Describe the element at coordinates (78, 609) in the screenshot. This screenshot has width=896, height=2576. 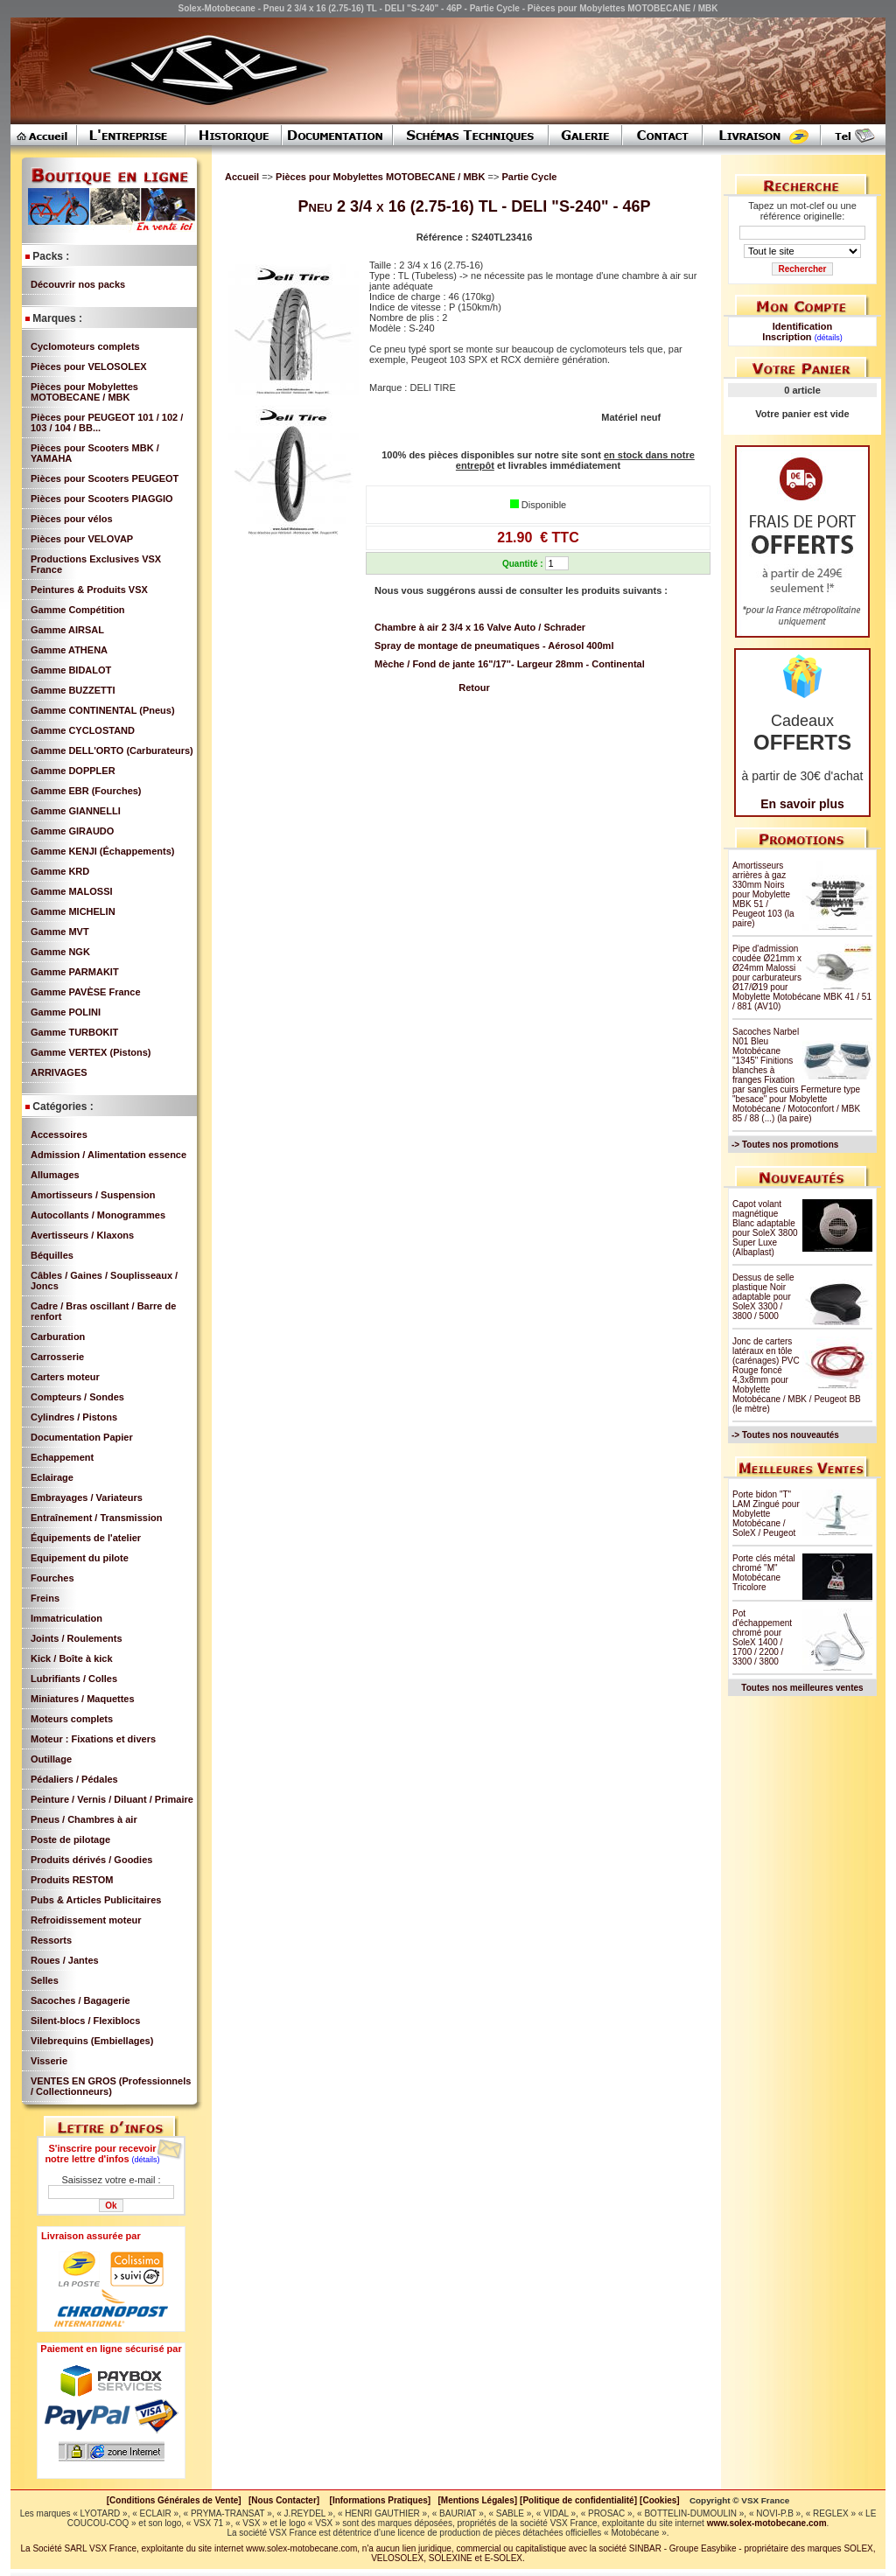
I see `Gamme Compétition` at that location.